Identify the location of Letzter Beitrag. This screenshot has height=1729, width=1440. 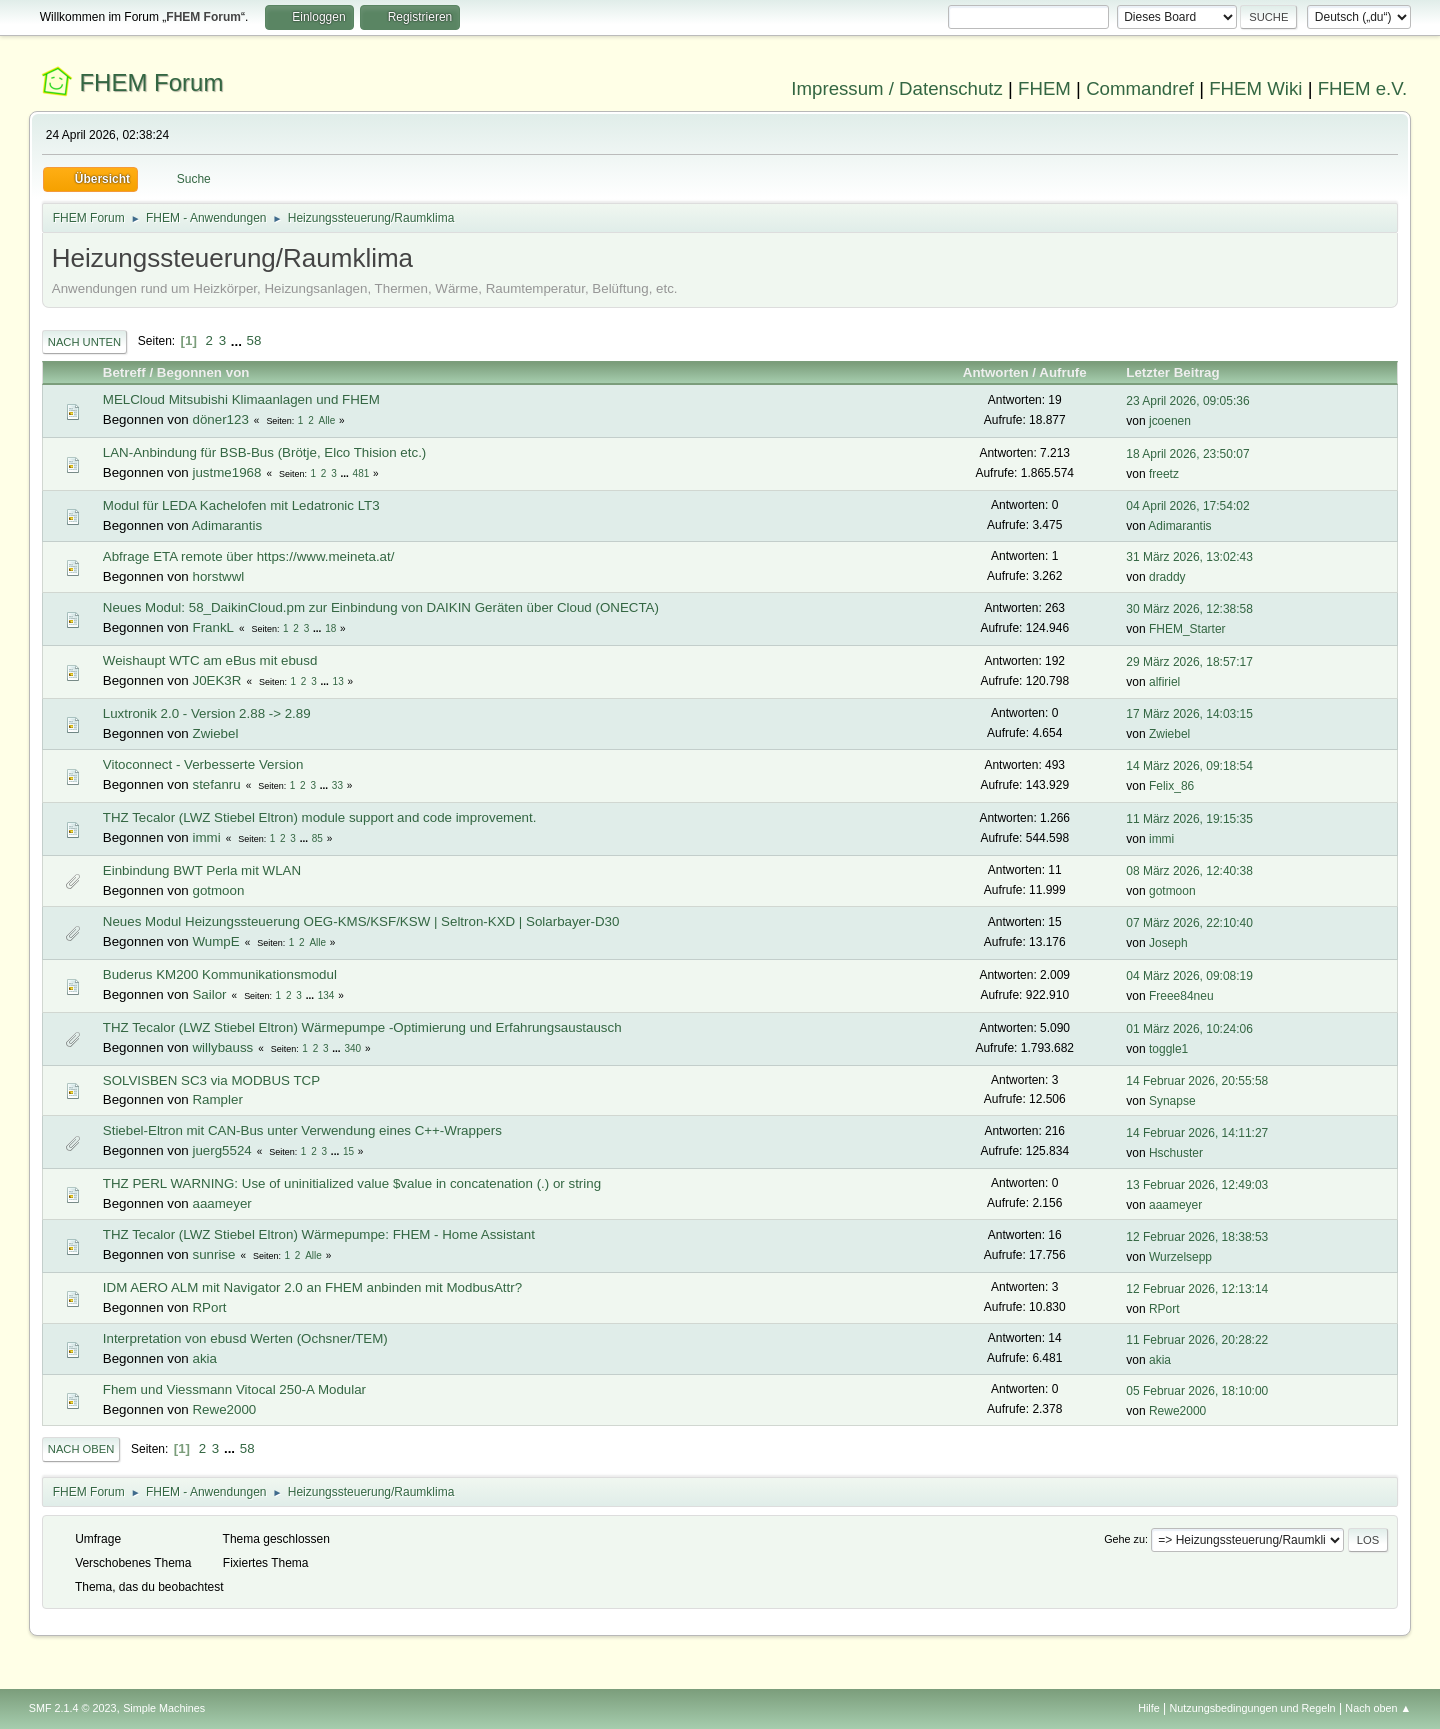
(1181, 372).